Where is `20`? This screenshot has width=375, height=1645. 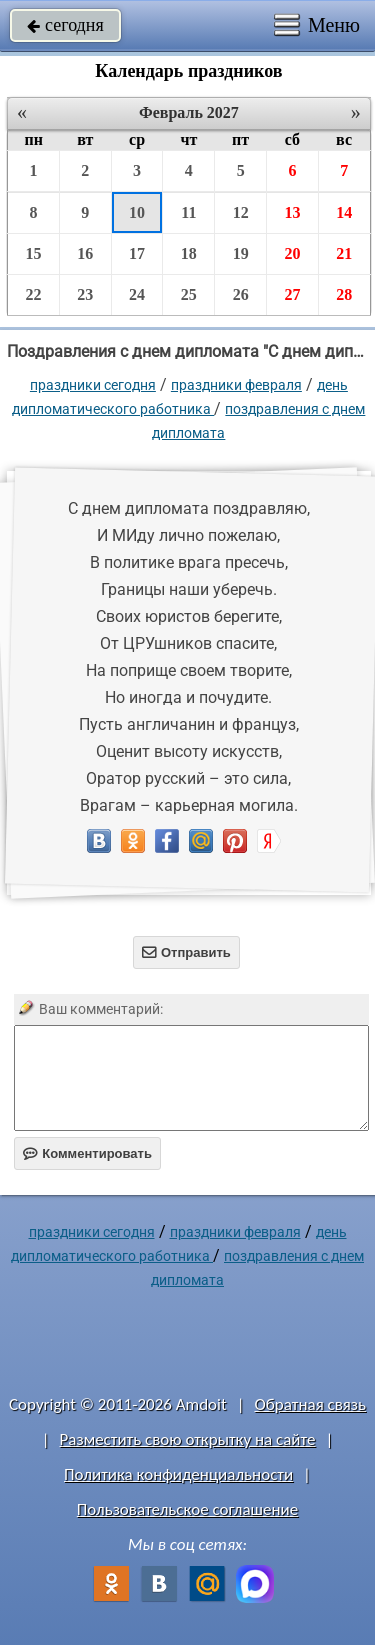
20 is located at coordinates (292, 253).